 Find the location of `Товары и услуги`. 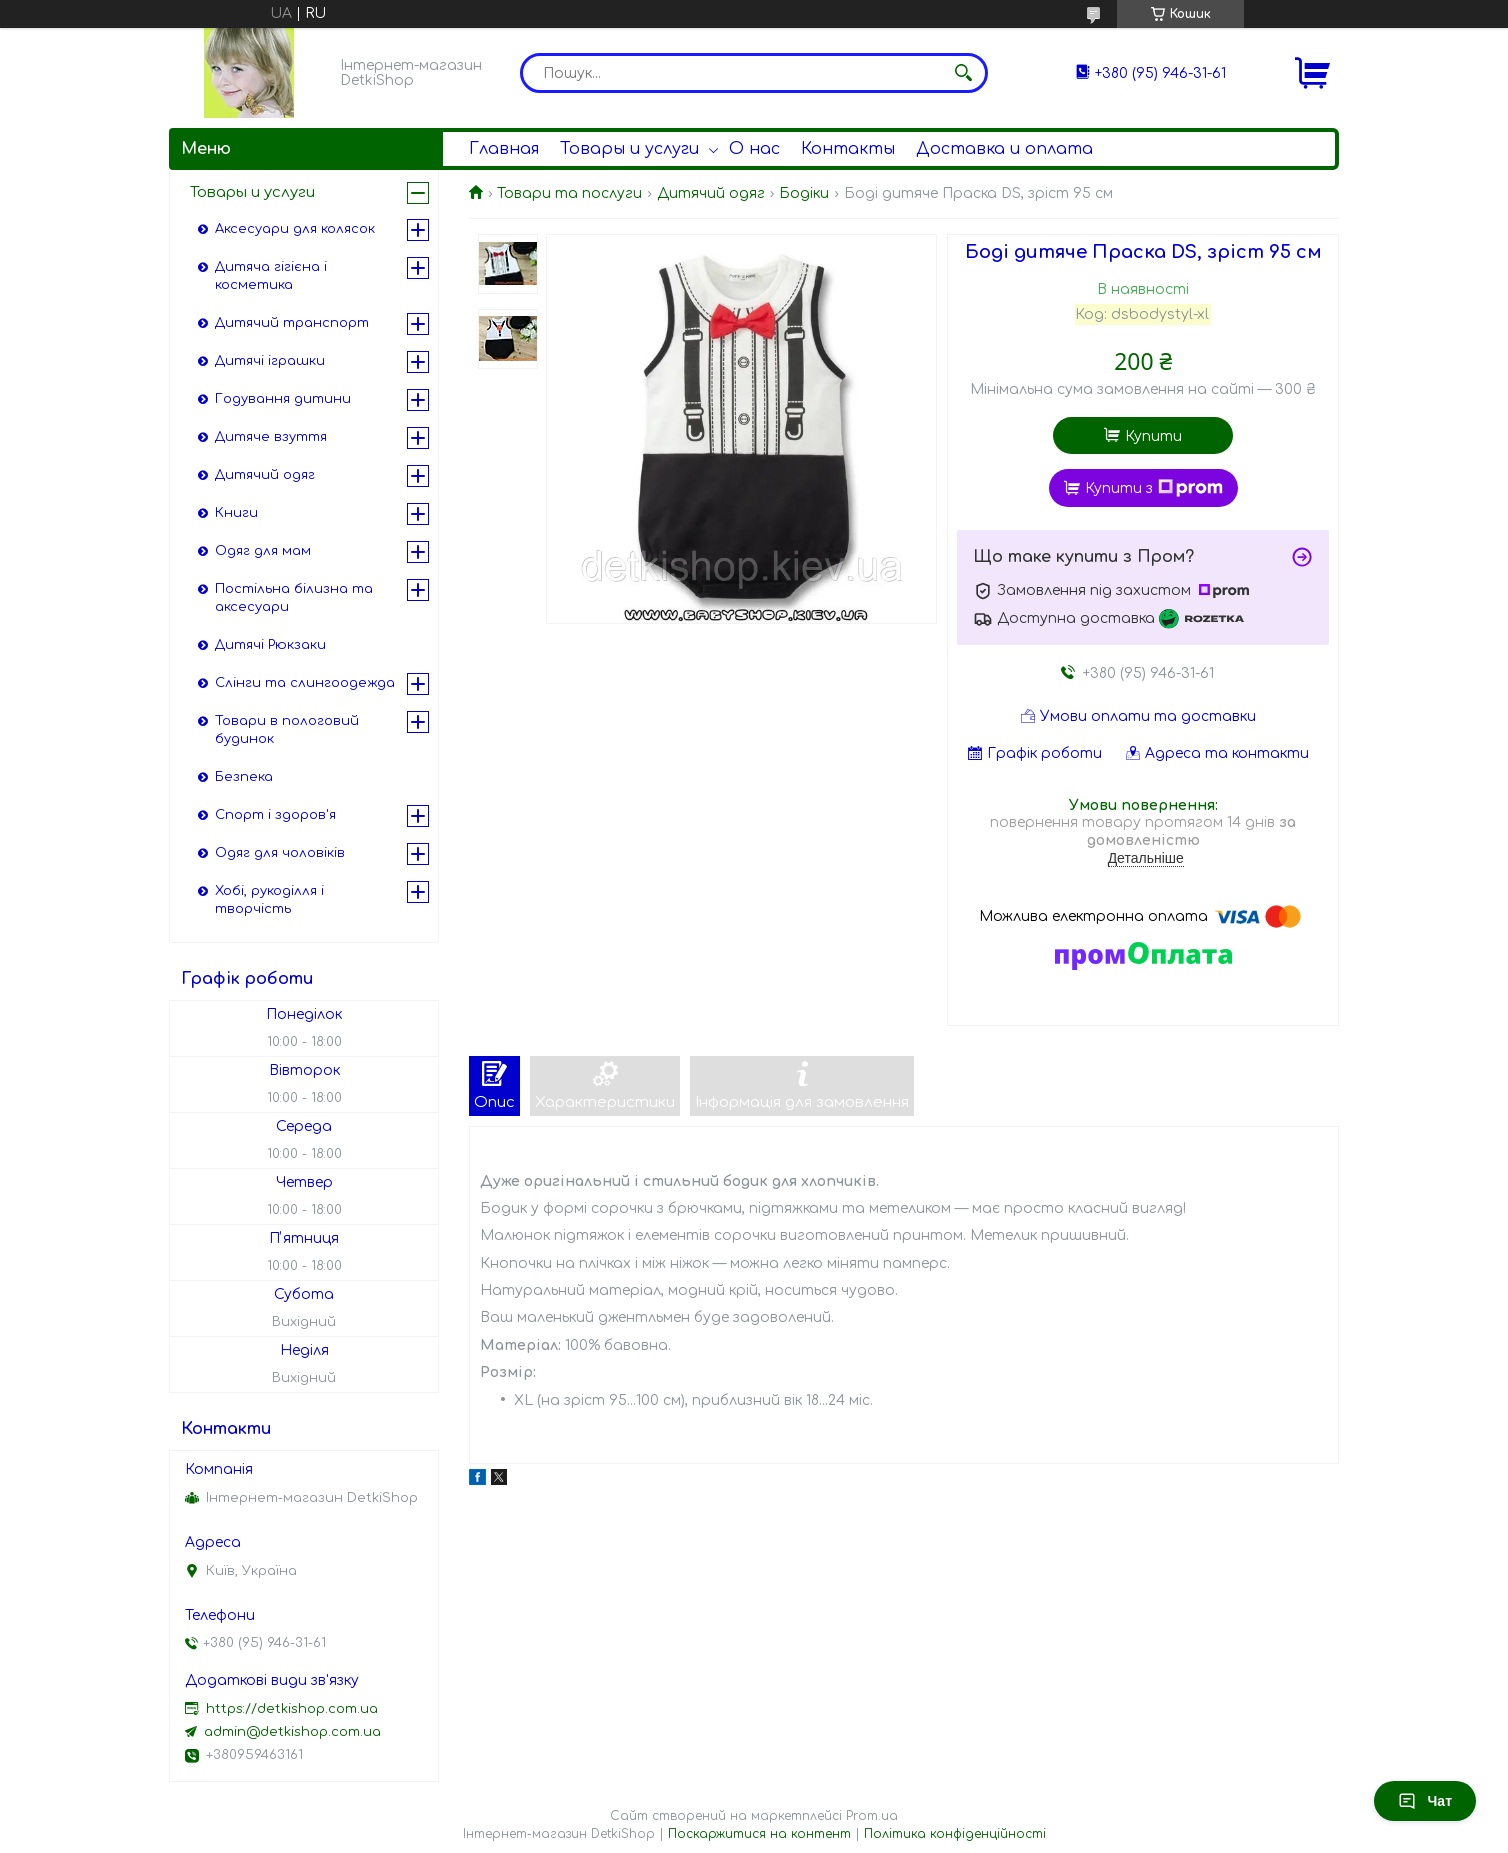

Товары и услуги is located at coordinates (629, 149).